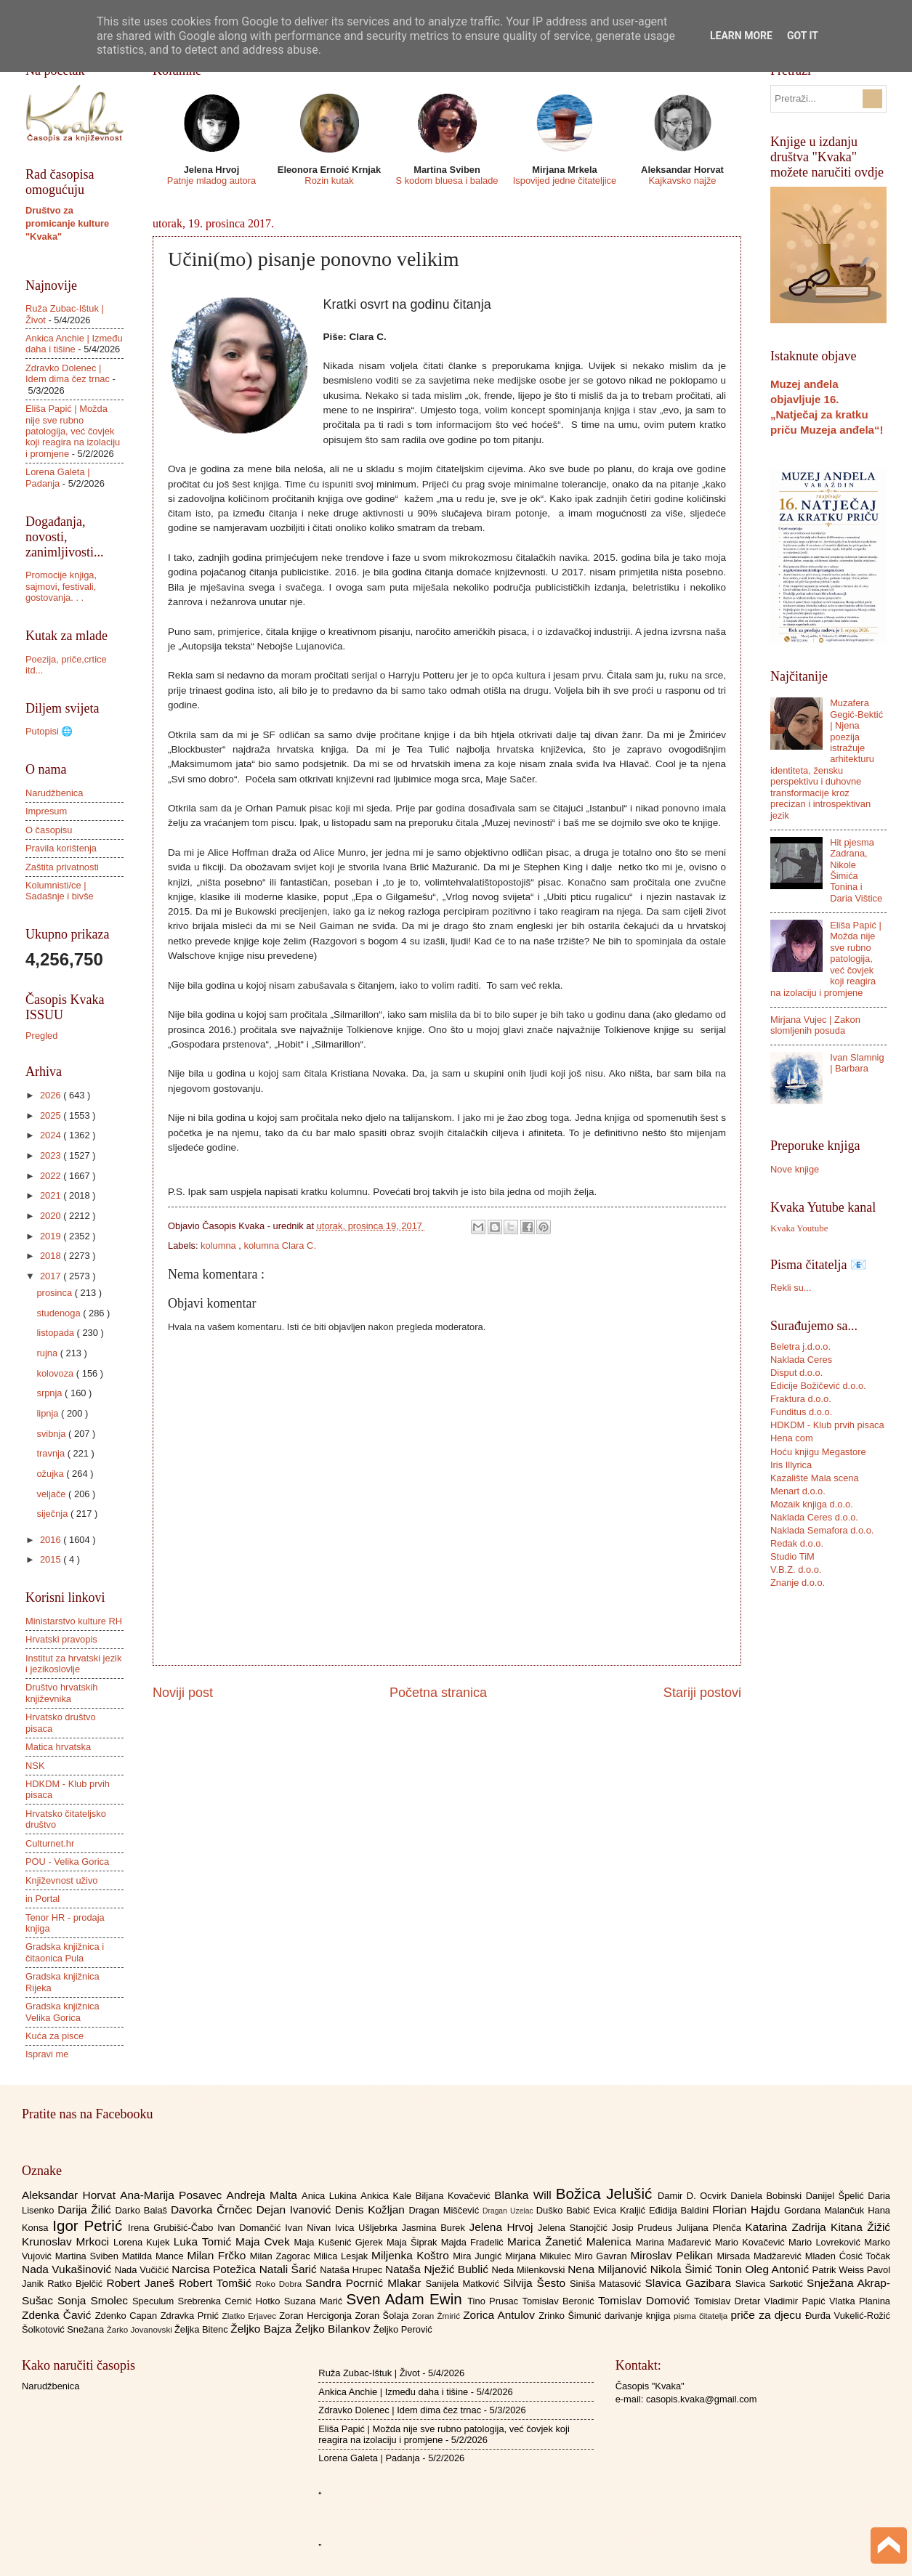 The width and height of the screenshot is (912, 2576). I want to click on Darko Balaš, so click(142, 2210).